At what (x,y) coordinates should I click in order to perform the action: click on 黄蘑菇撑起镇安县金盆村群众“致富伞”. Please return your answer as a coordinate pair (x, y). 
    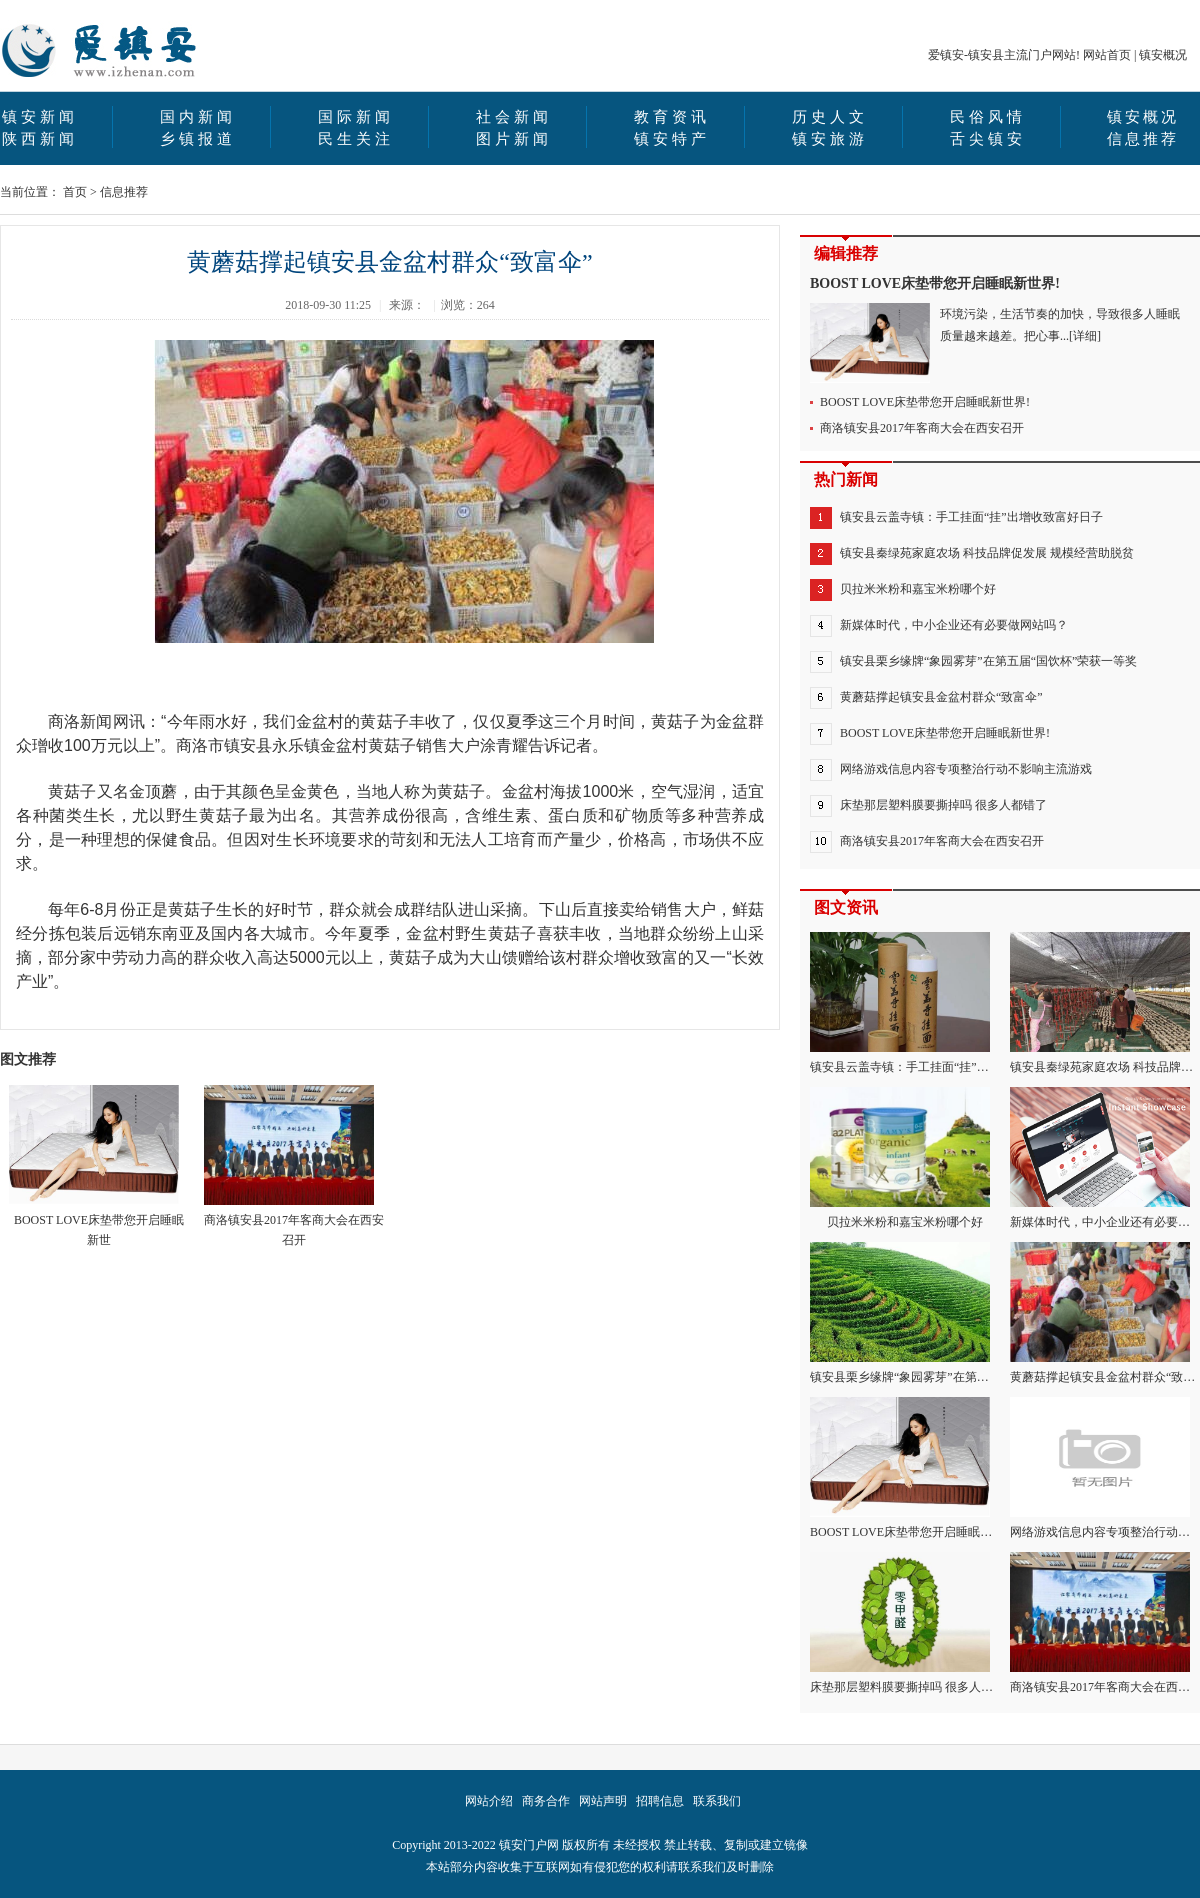
    Looking at the image, I should click on (941, 697).